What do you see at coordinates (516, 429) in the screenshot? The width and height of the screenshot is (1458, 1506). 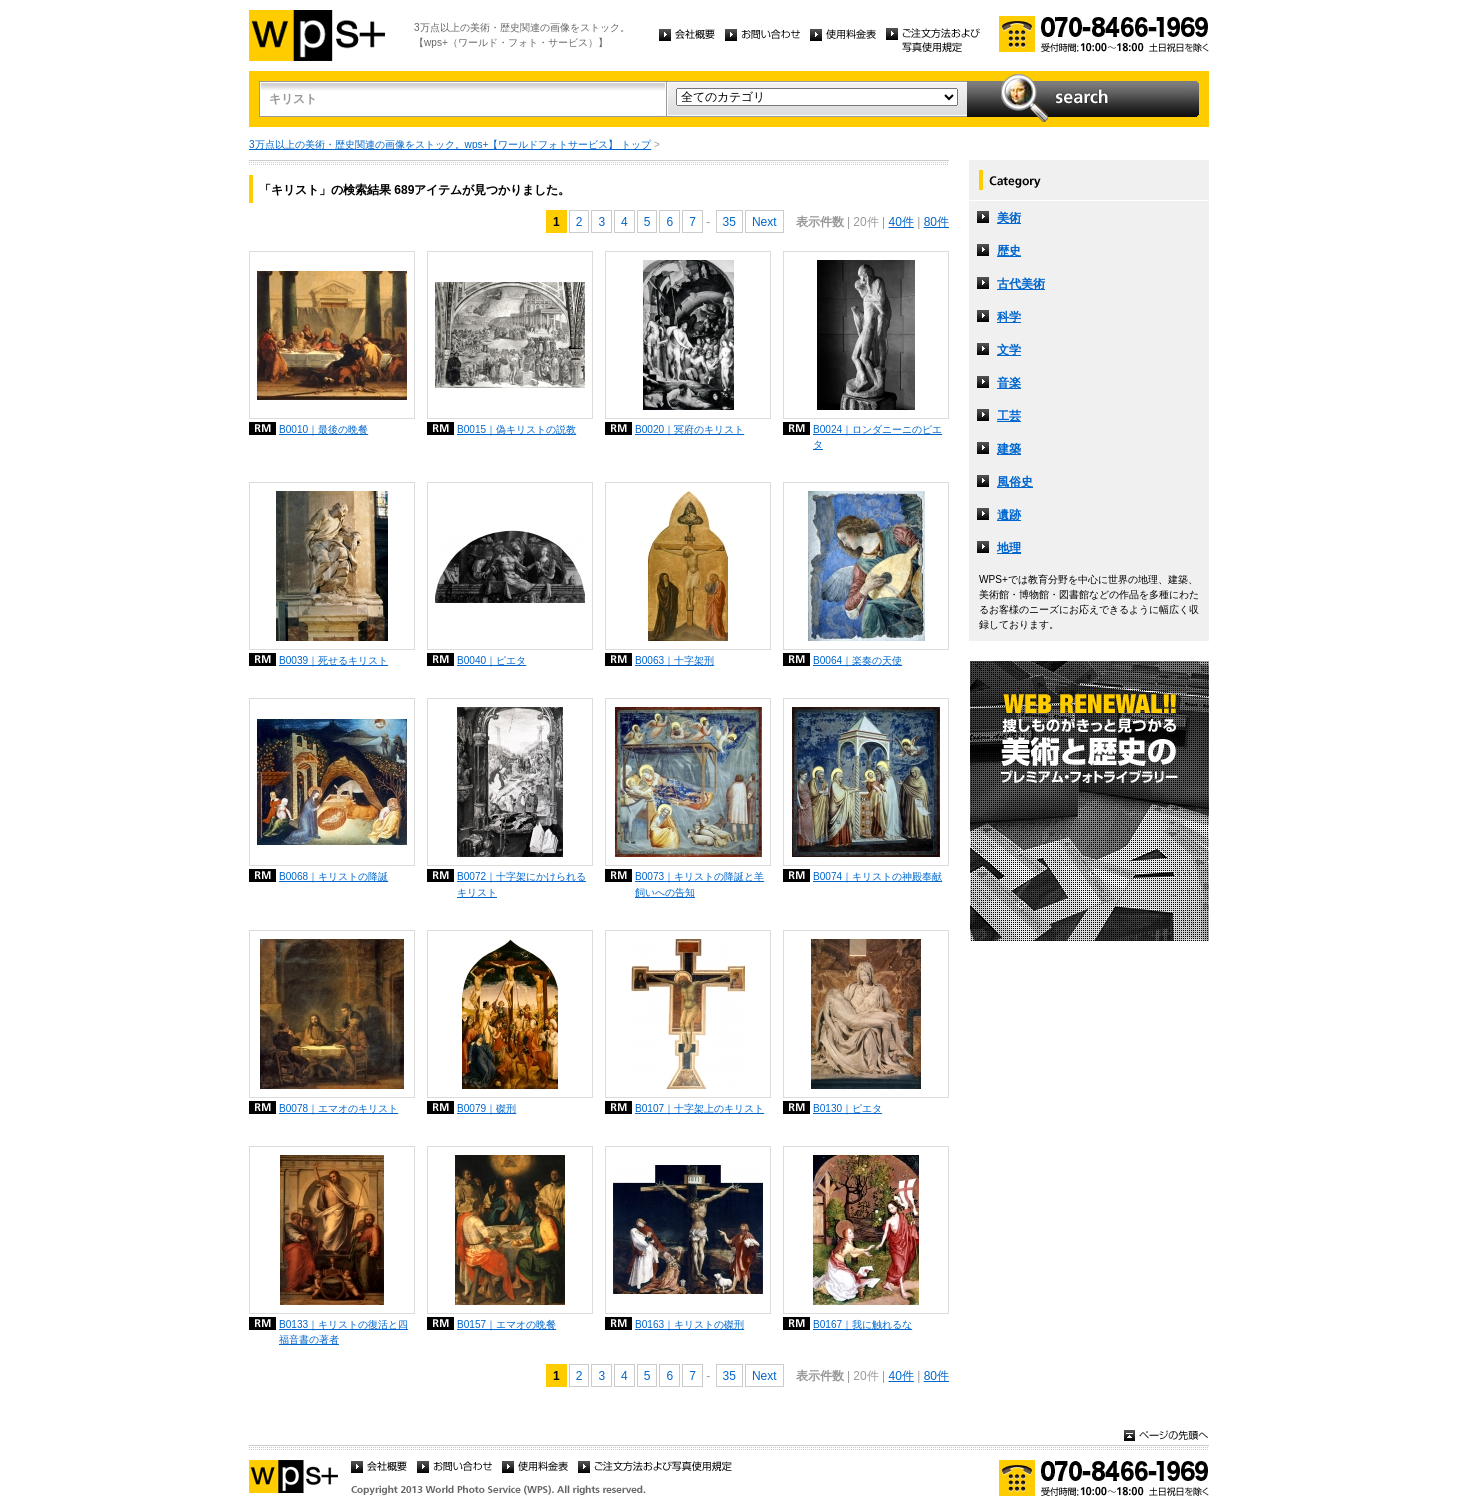 I see `B0015｜偽キリストの説教` at bounding box center [516, 429].